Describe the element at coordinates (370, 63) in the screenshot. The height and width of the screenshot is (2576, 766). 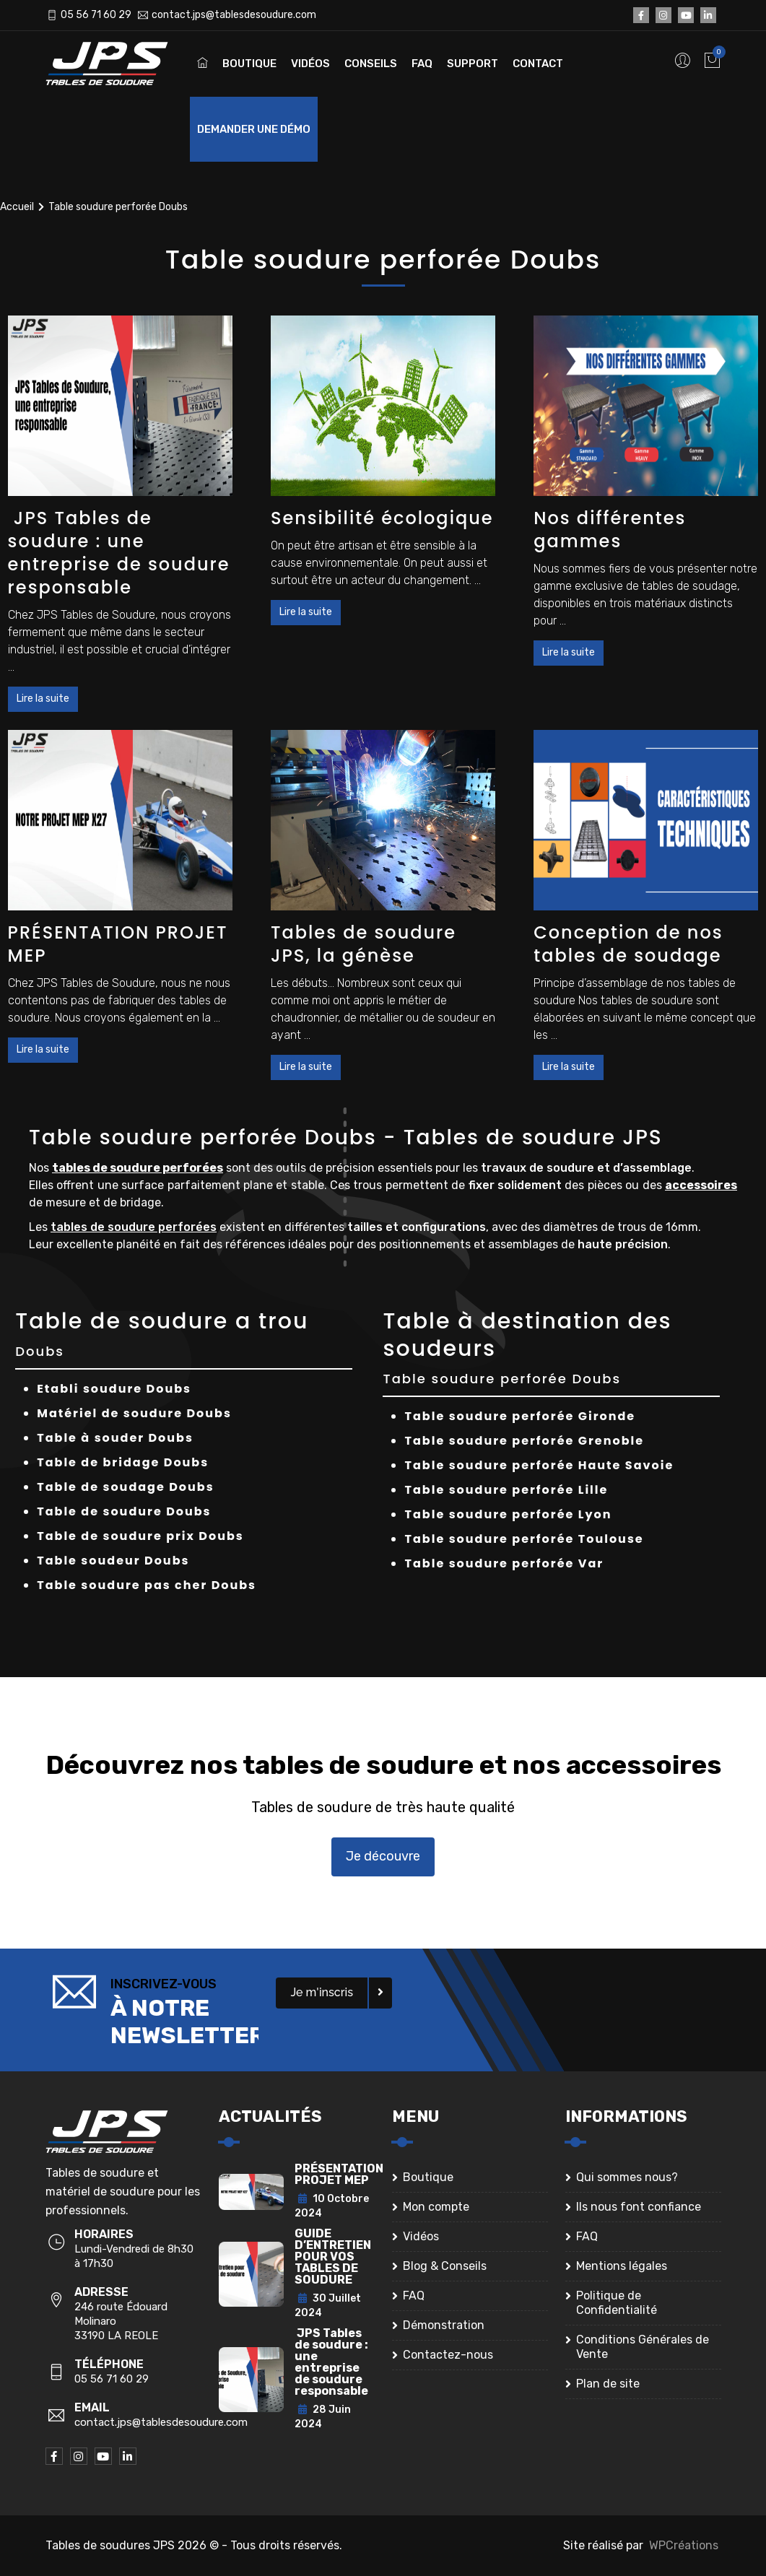
I see `Conseils` at that location.